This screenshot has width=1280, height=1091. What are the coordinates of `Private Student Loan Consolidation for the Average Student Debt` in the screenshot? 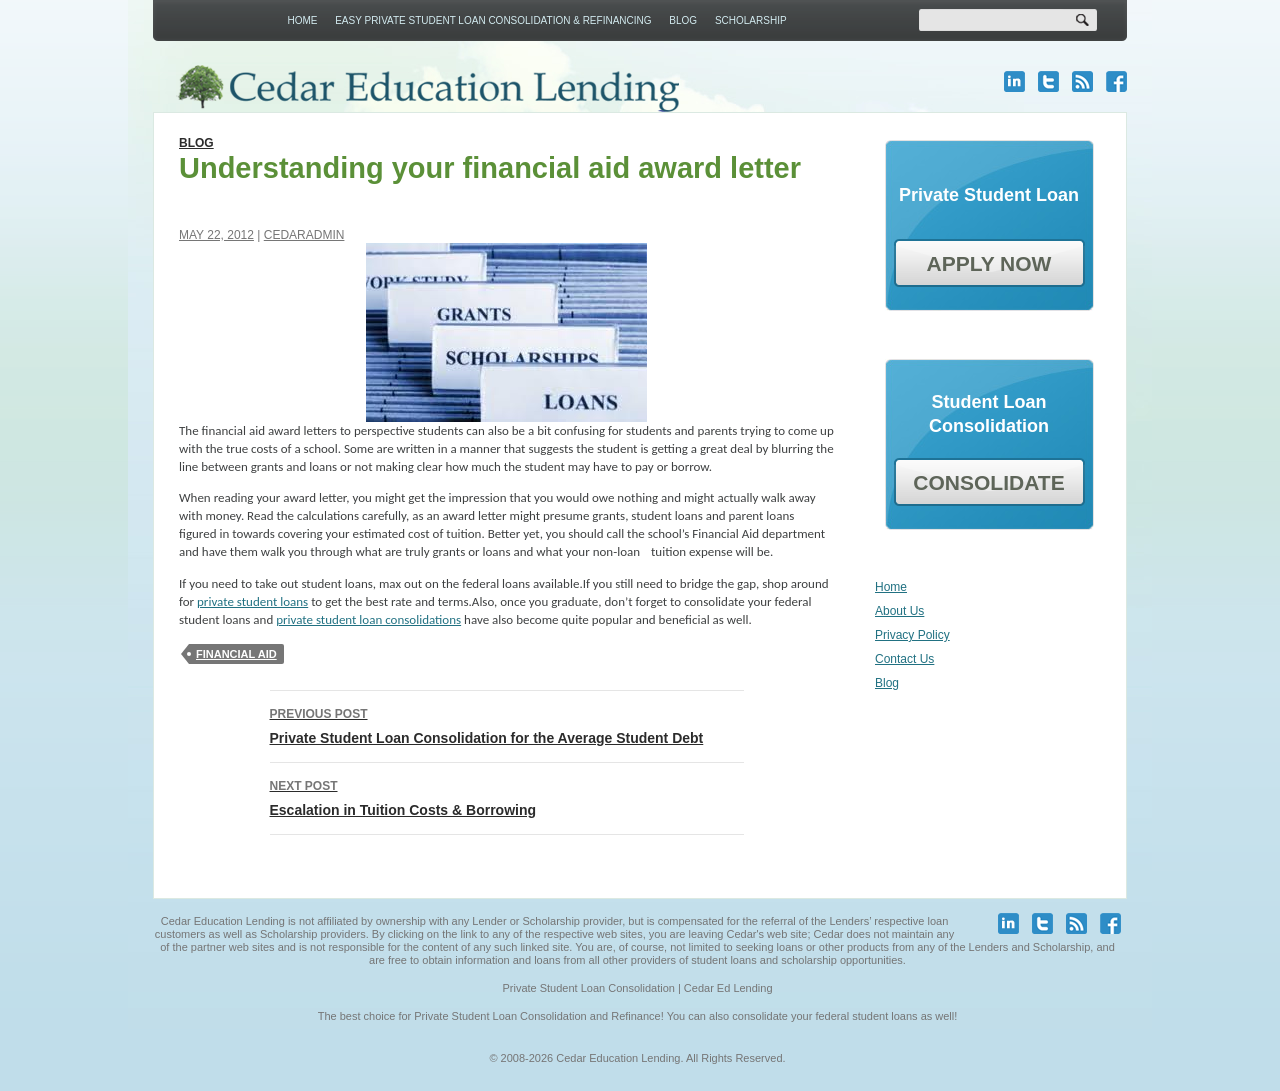 It's located at (507, 724).